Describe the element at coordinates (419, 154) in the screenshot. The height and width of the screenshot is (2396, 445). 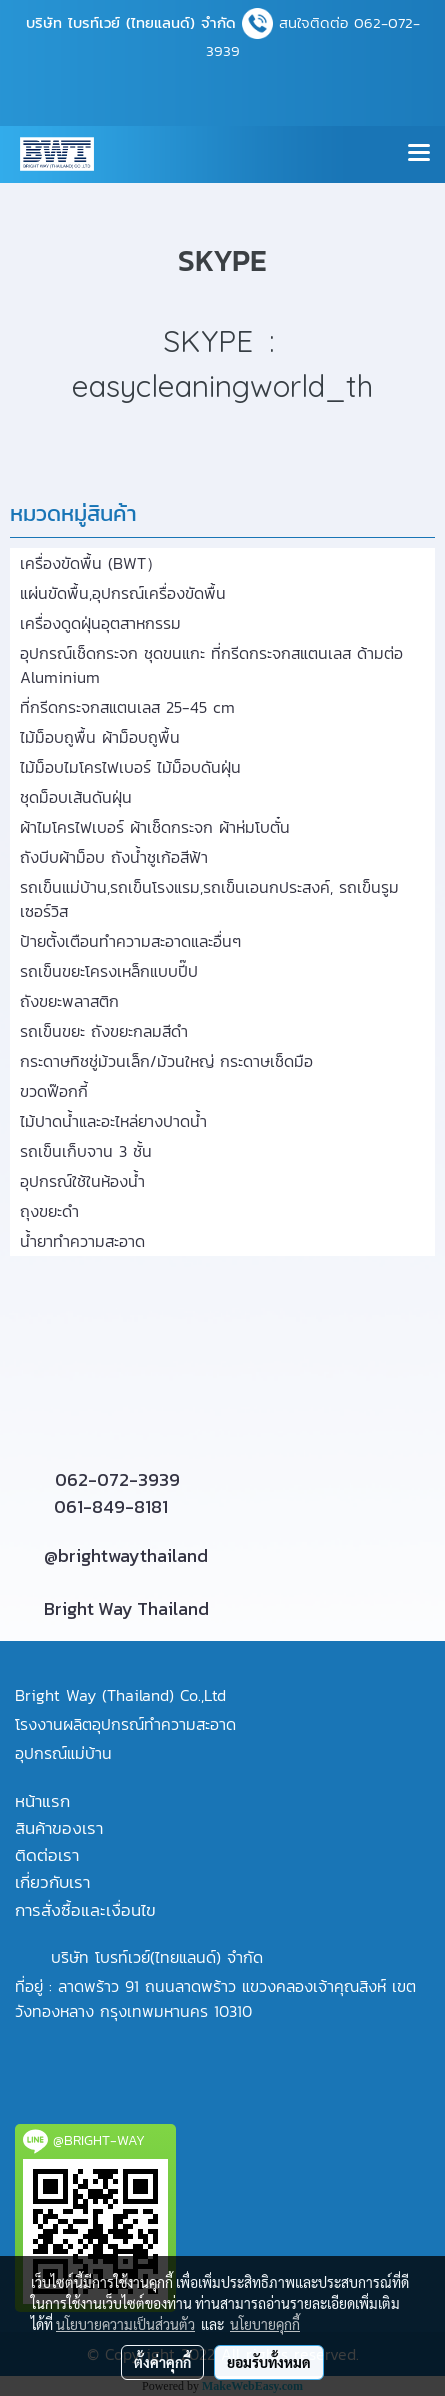
I see `[Toggle navigation]` at that location.